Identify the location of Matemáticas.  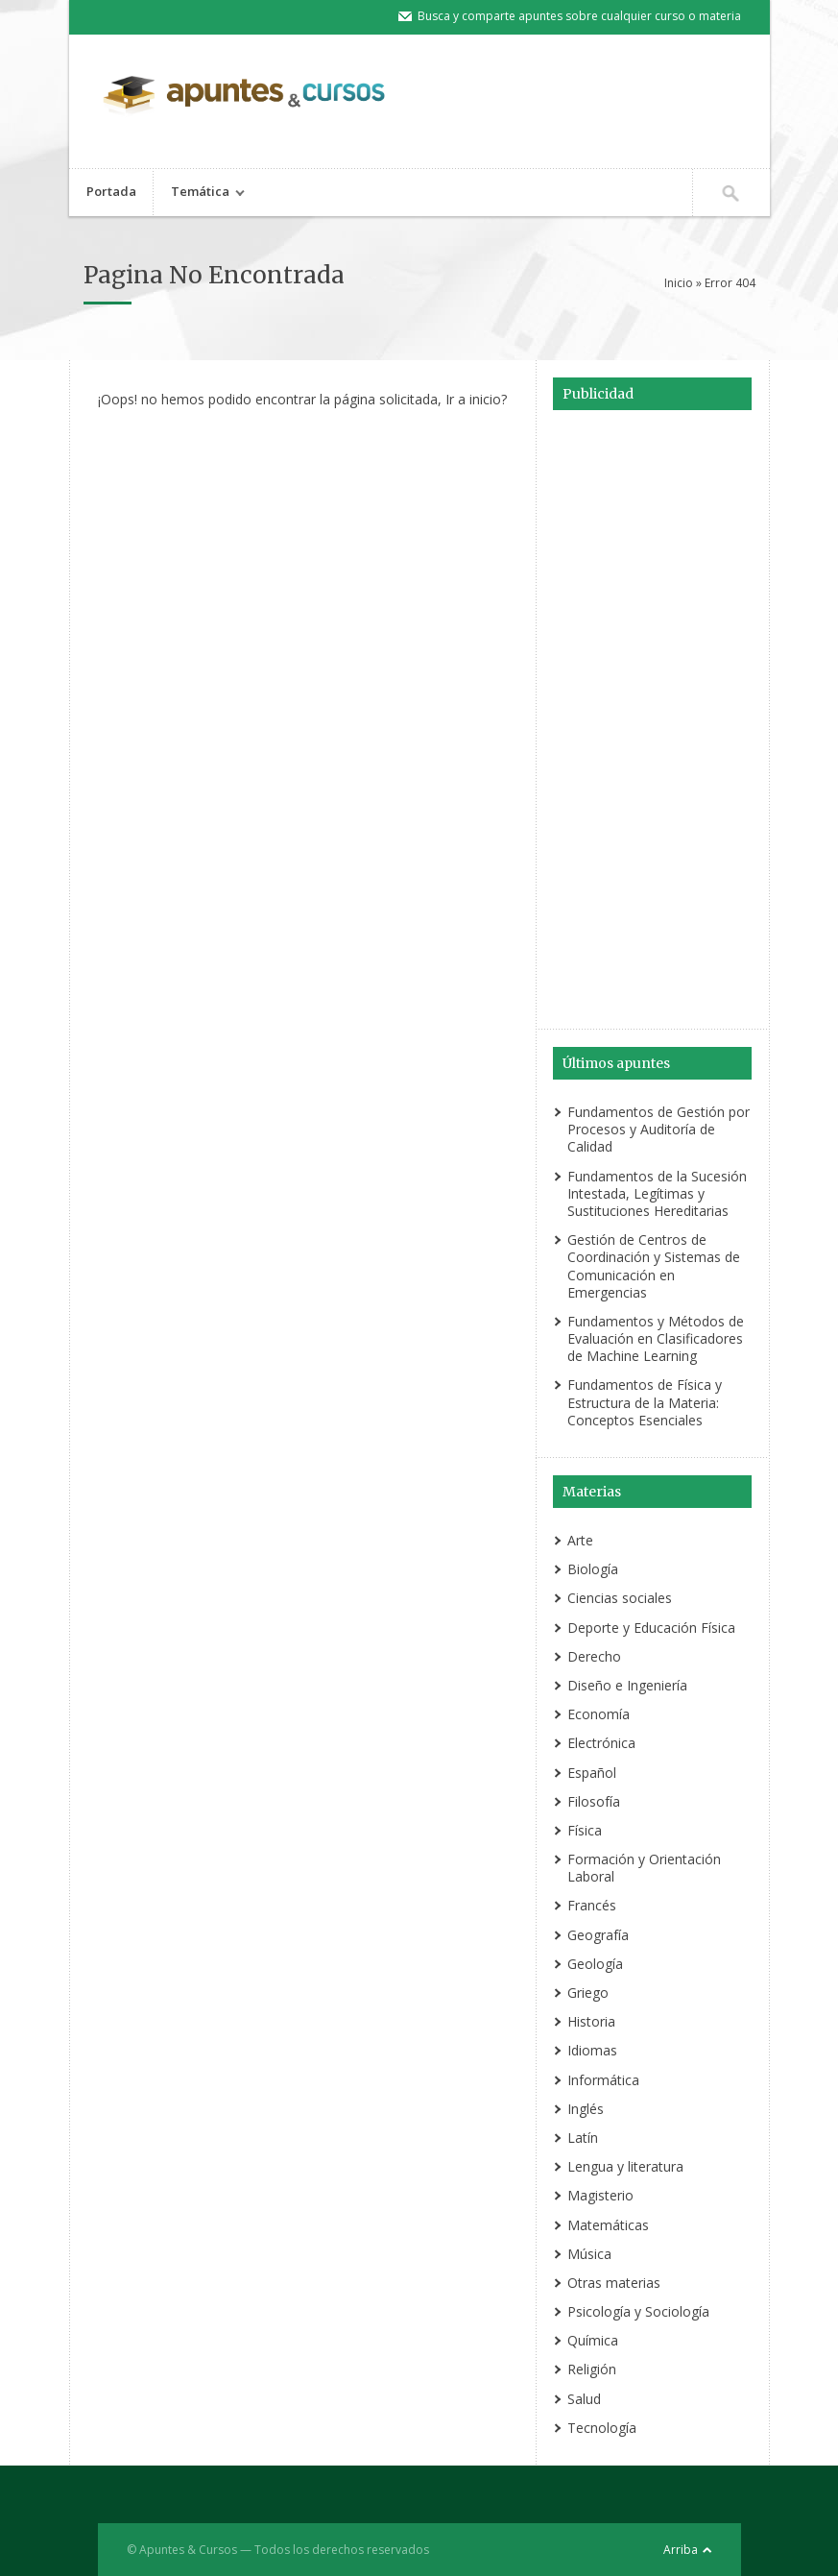
(608, 2225).